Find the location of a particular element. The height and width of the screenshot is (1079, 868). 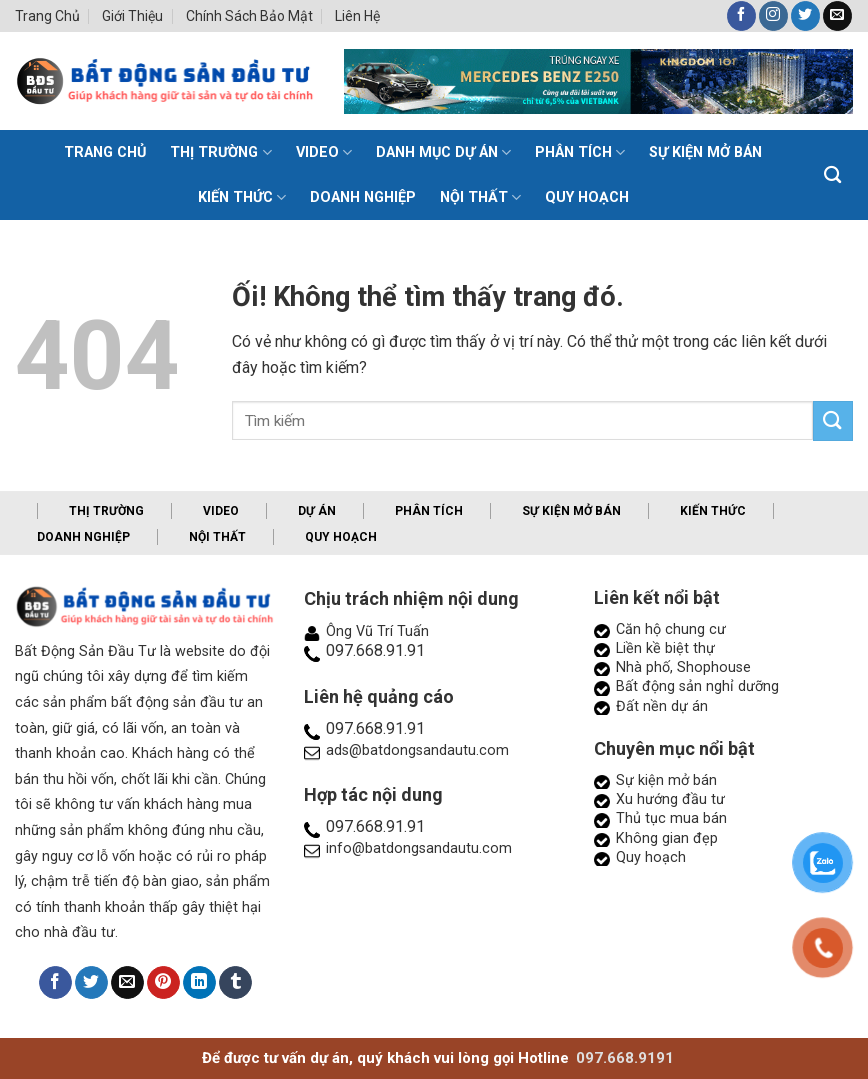

[Ghim trên Pinterest] is located at coordinates (163, 983).